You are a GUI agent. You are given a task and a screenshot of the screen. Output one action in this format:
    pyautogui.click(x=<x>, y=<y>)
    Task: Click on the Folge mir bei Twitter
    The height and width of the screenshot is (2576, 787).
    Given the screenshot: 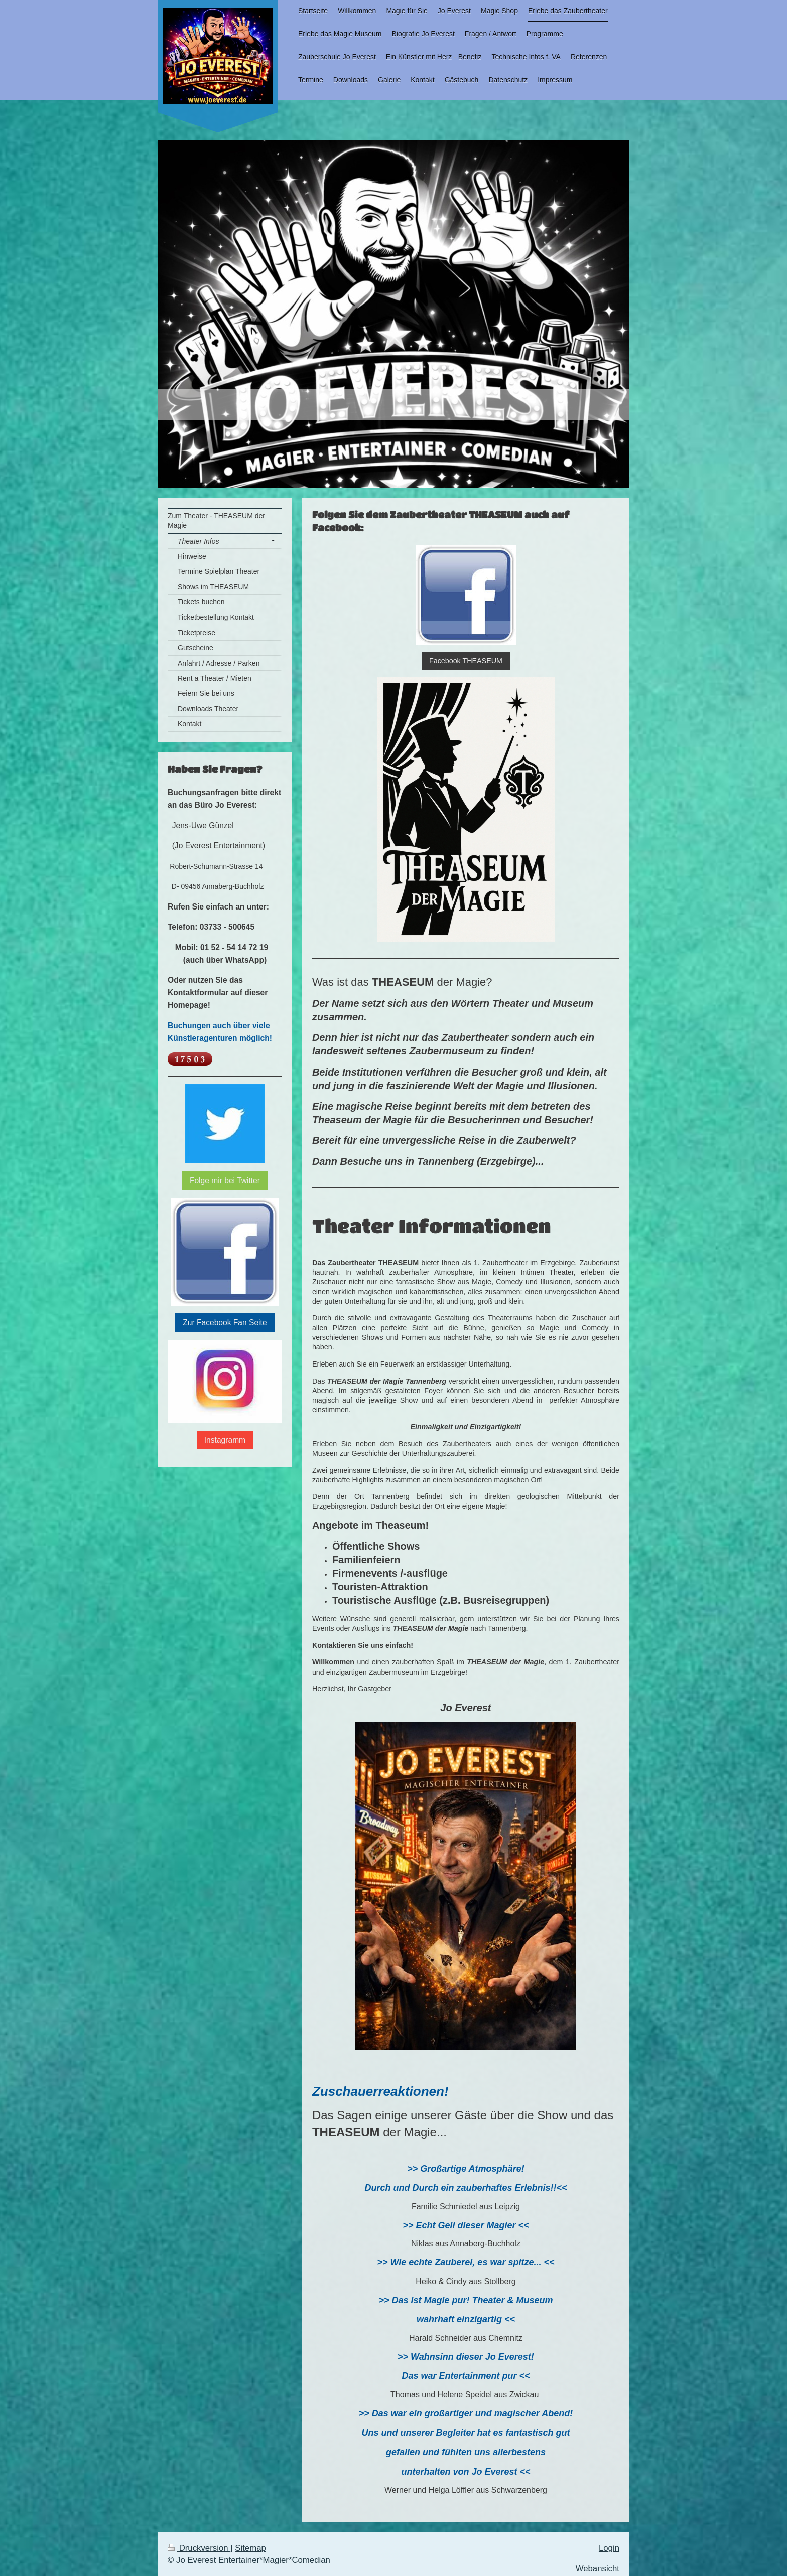 What is the action you would take?
    pyautogui.click(x=225, y=1180)
    